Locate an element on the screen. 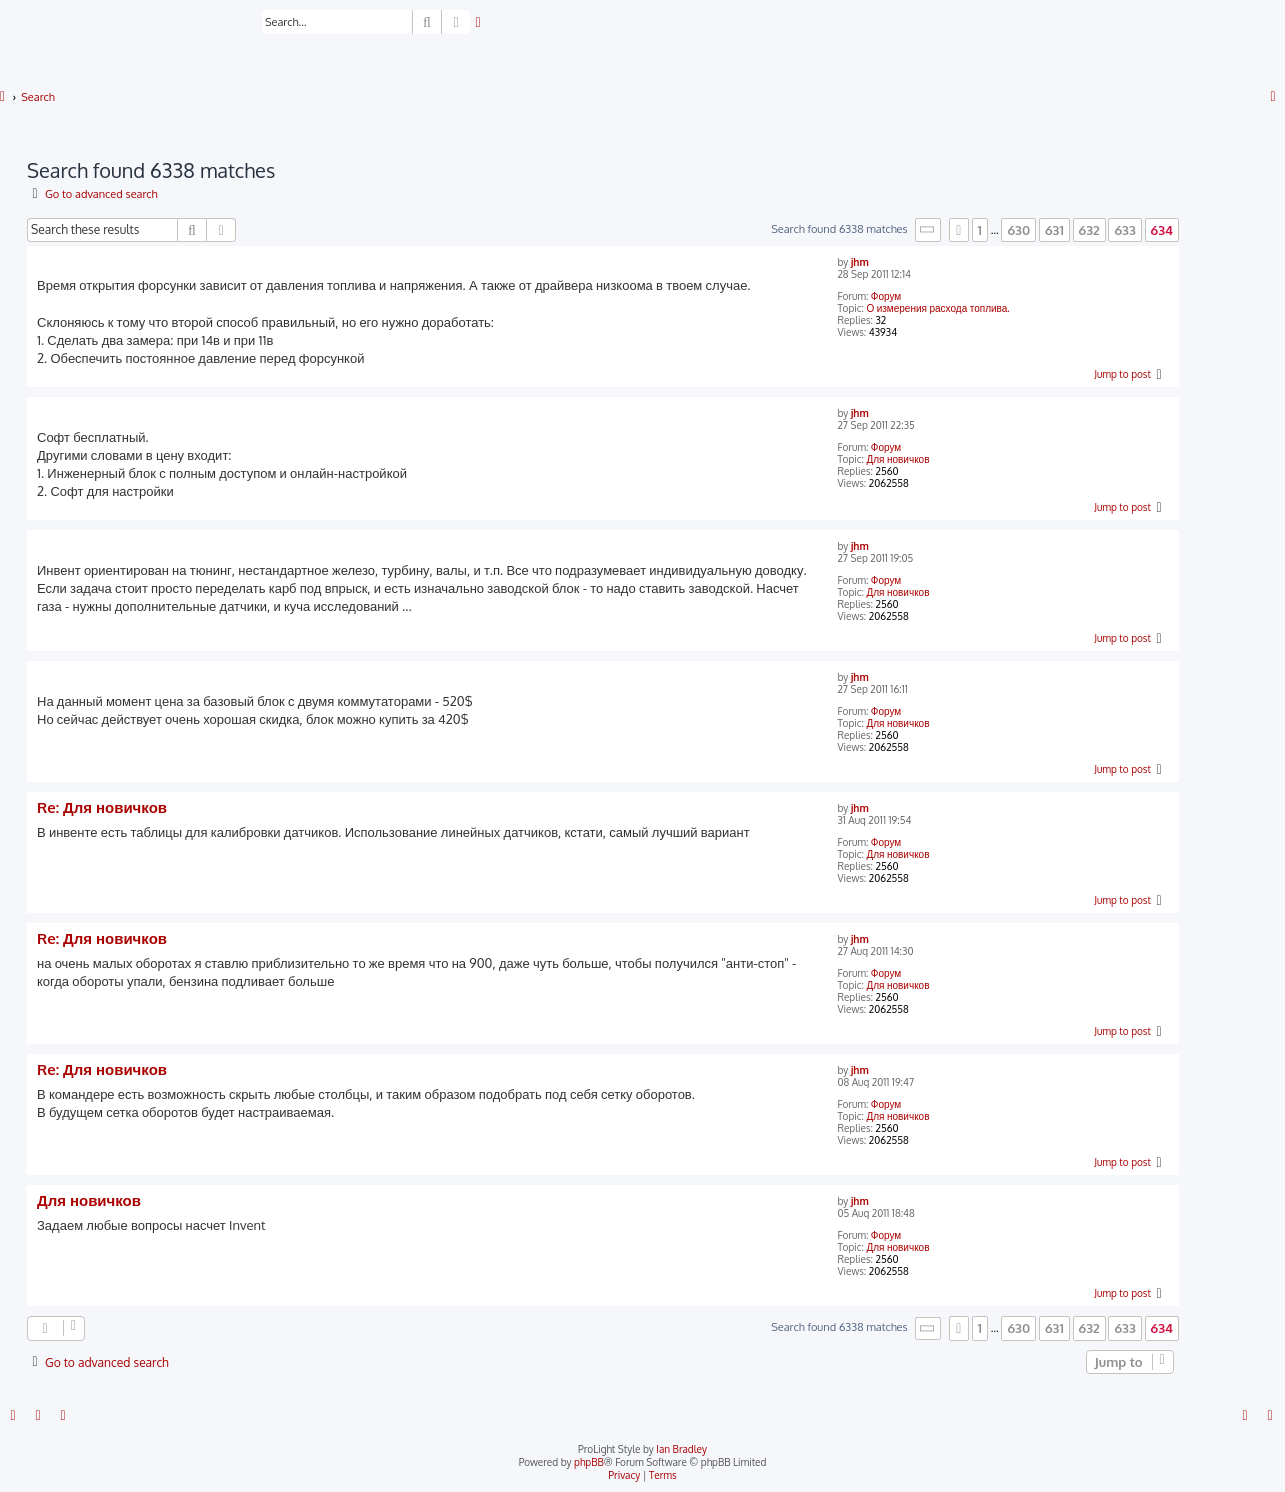  Для новичков is located at coordinates (897, 459).